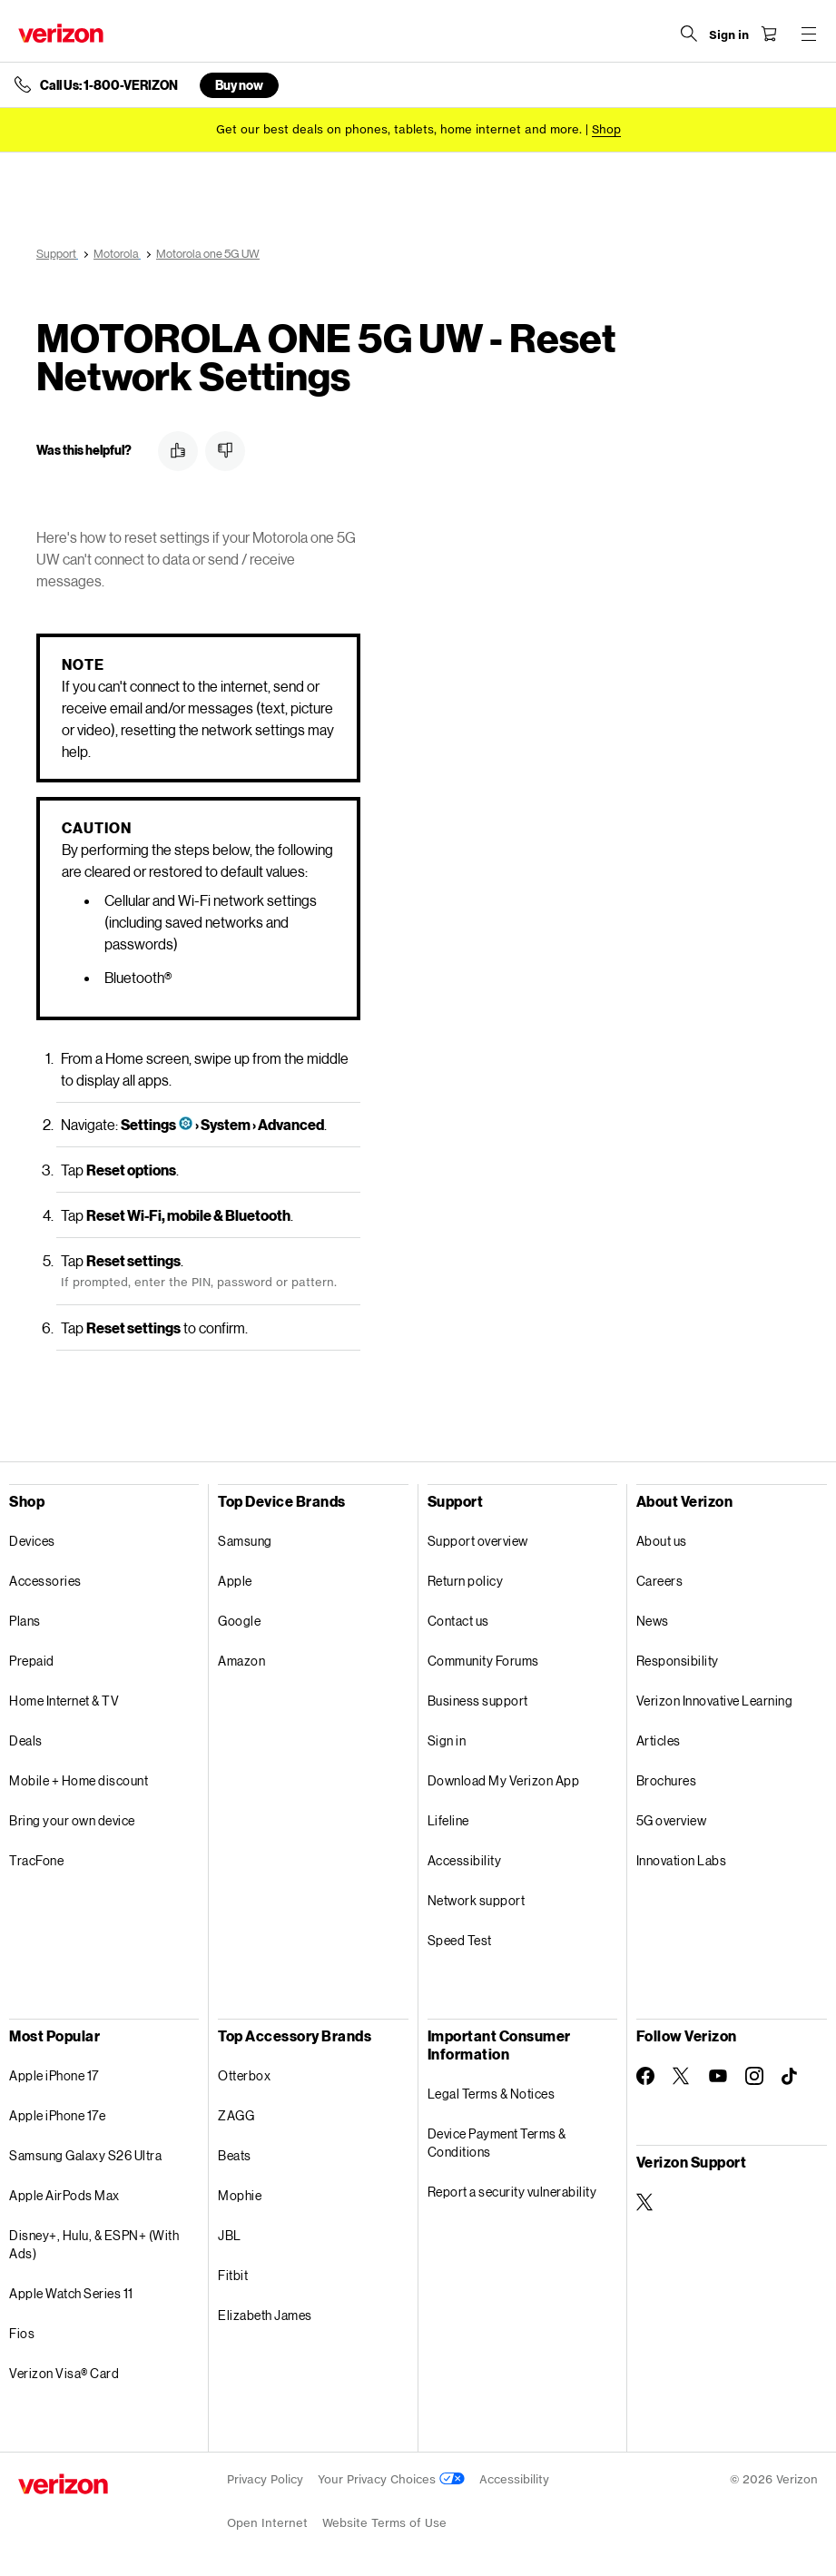 The height and width of the screenshot is (2576, 836). What do you see at coordinates (682, 2076) in the screenshot?
I see `[Follow Verizon on Twitter]` at bounding box center [682, 2076].